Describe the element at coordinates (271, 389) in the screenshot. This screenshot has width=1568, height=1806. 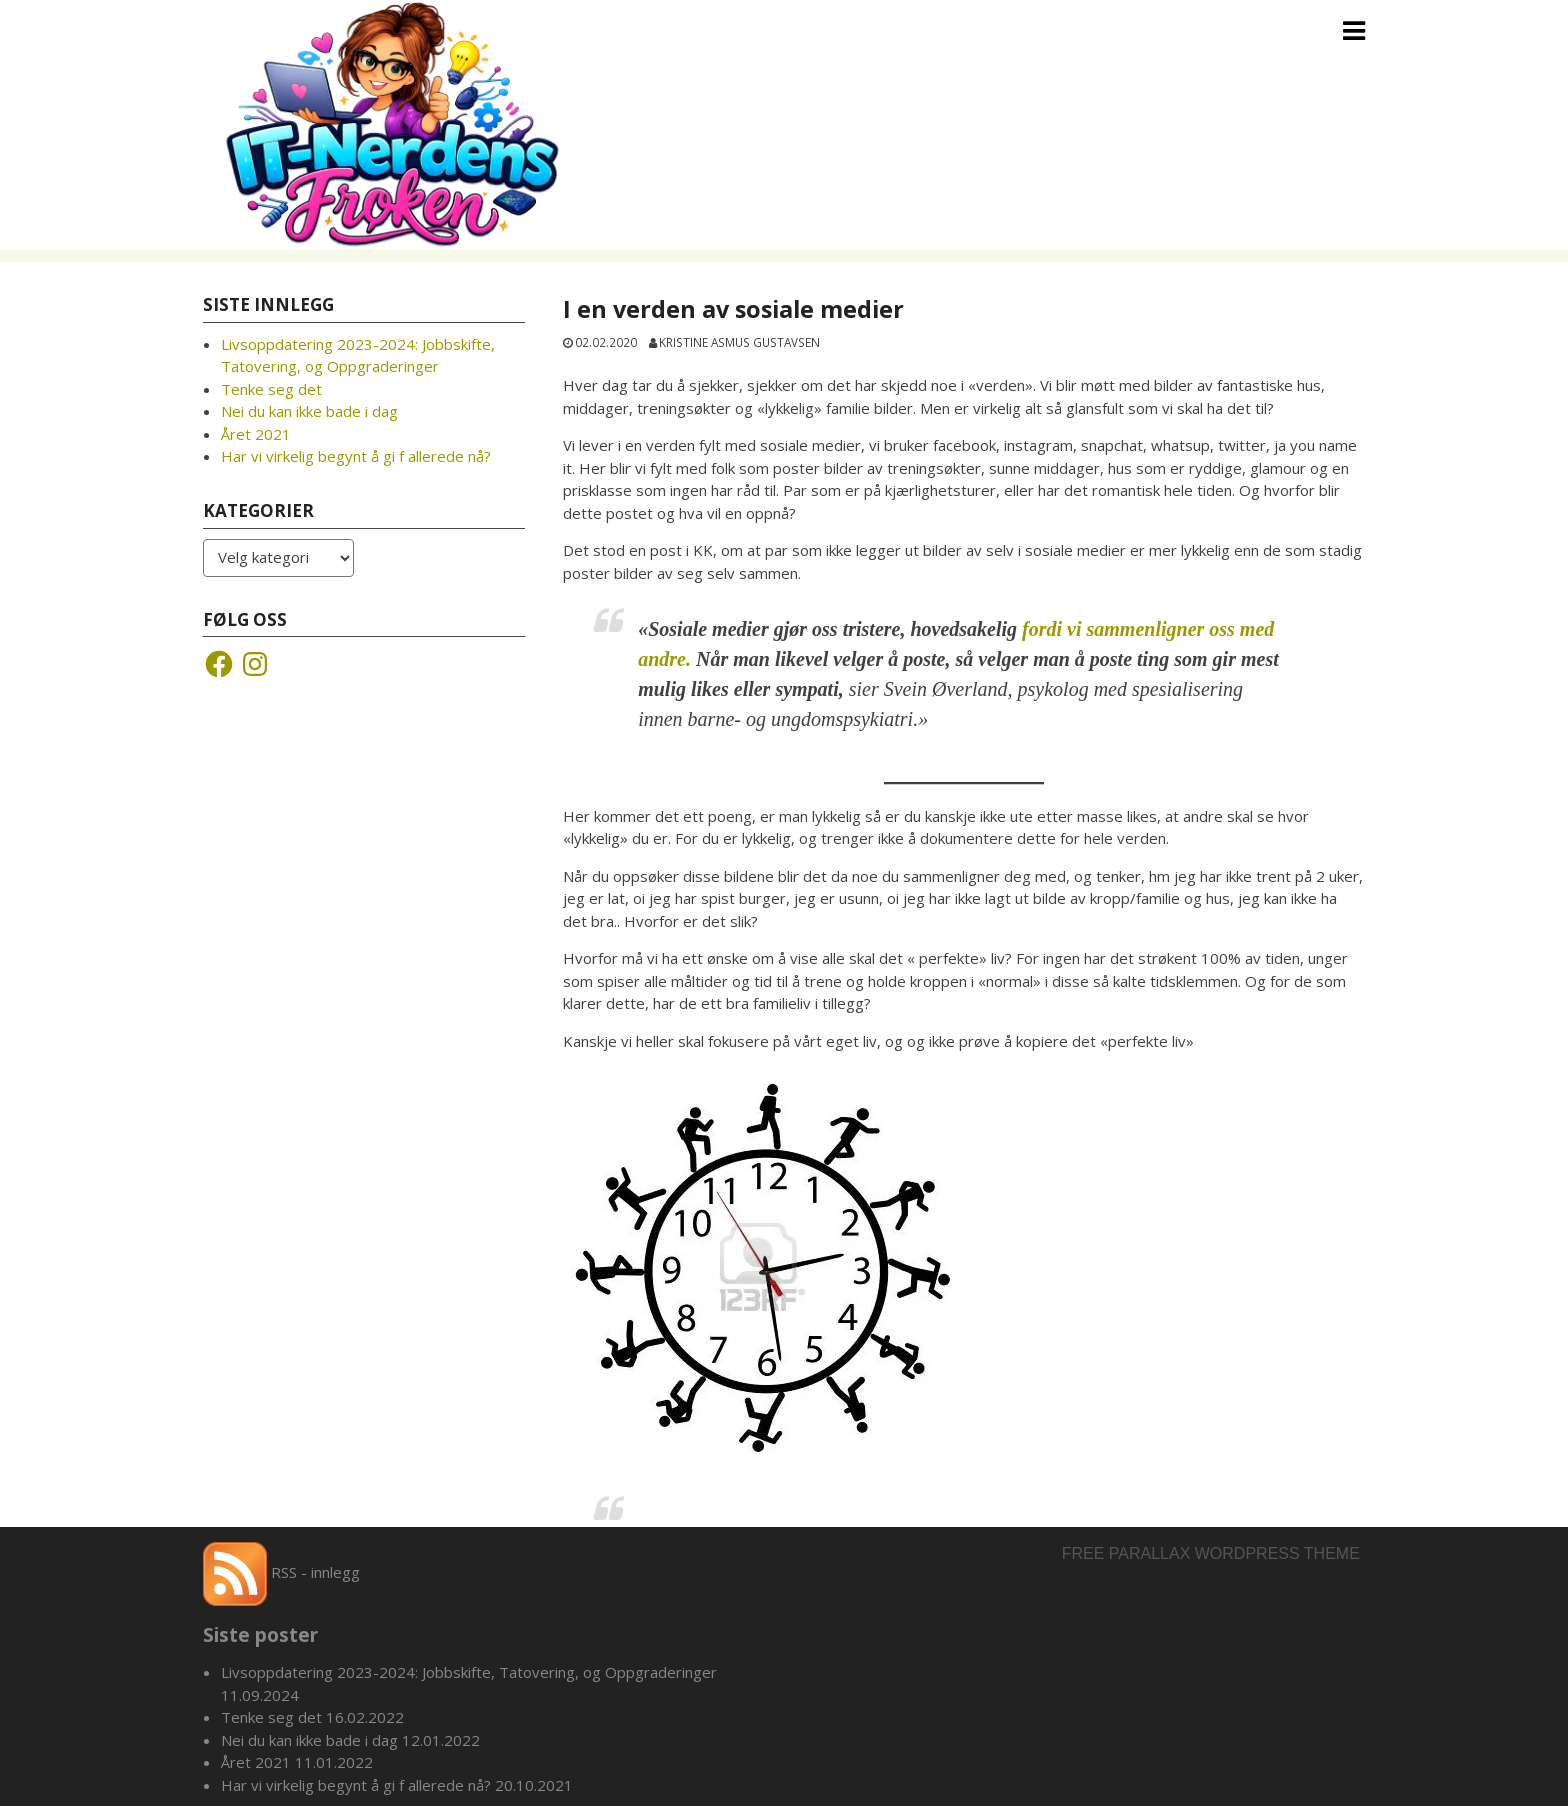
I see `Tenke seg det` at that location.